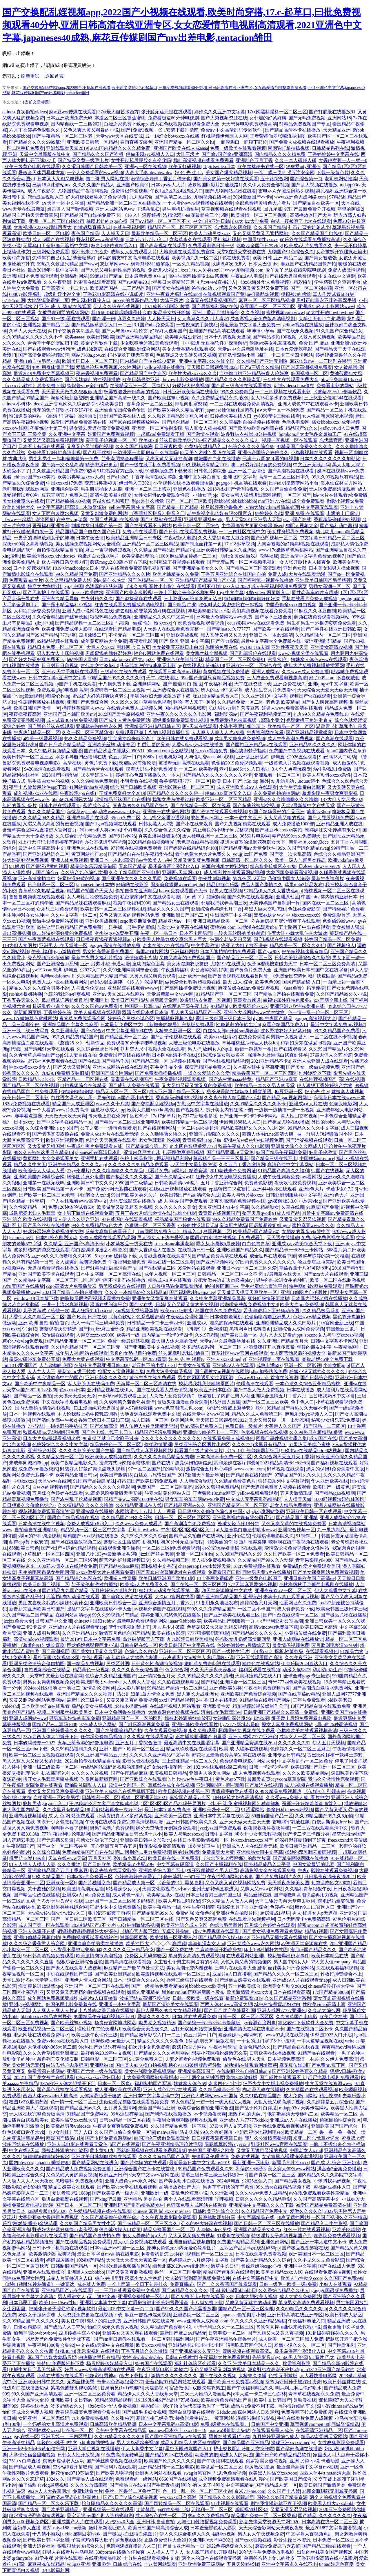 The image size is (371, 2576). What do you see at coordinates (184, 1651) in the screenshot?
I see `亚洲色一区二区三区四区` at bounding box center [184, 1651].